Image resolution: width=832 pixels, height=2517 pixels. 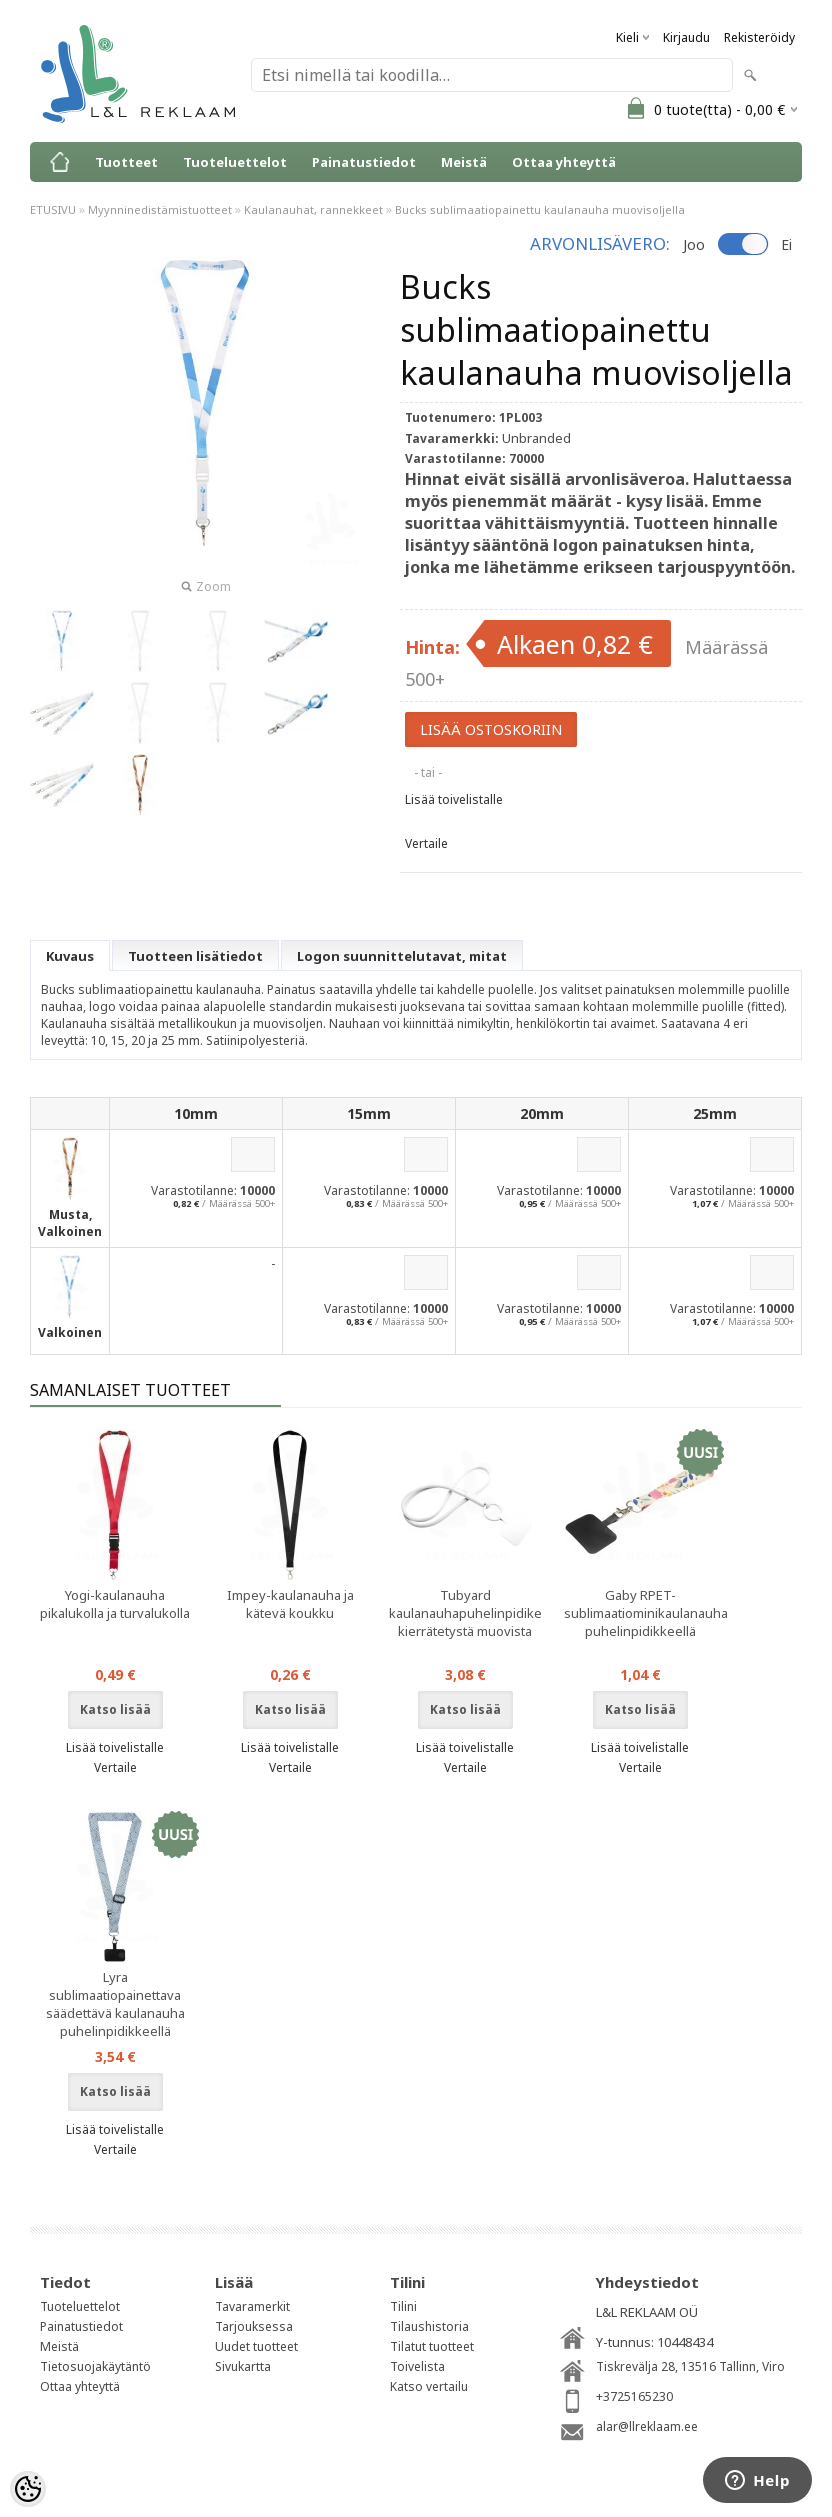 What do you see at coordinates (290, 1604) in the screenshot?
I see `Impey-kaulanauha ja kätevä koukku` at bounding box center [290, 1604].